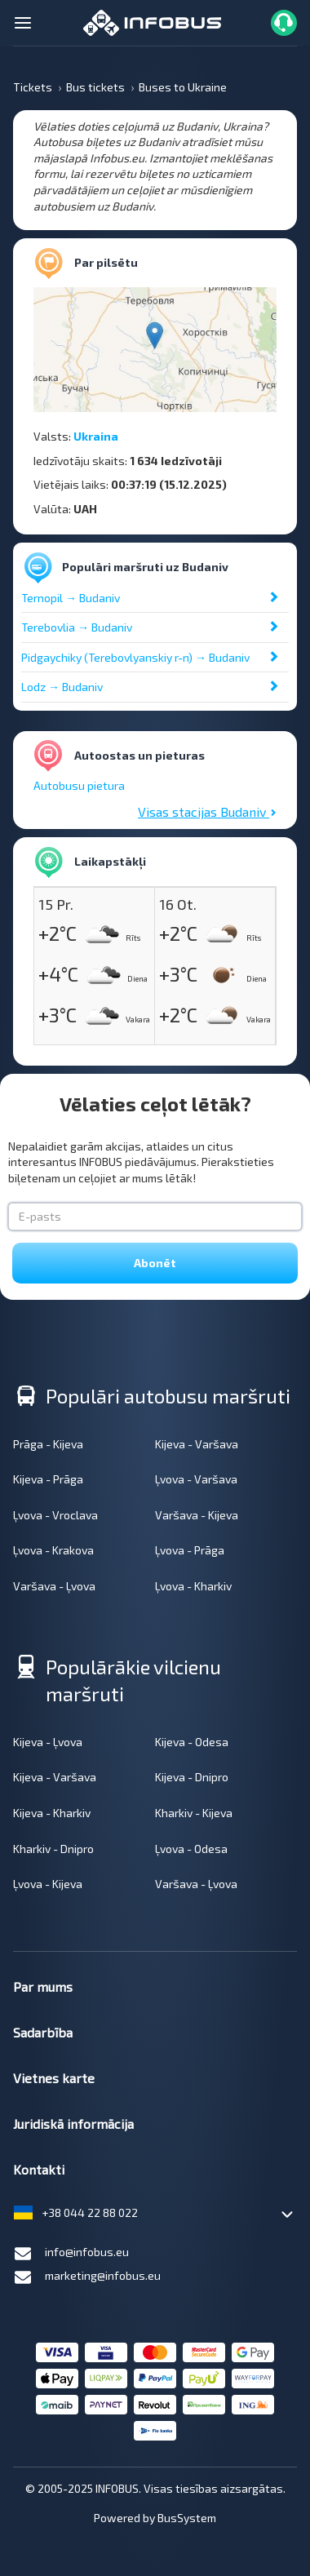  Describe the element at coordinates (54, 1586) in the screenshot. I see `Varšava - Ļvova` at that location.